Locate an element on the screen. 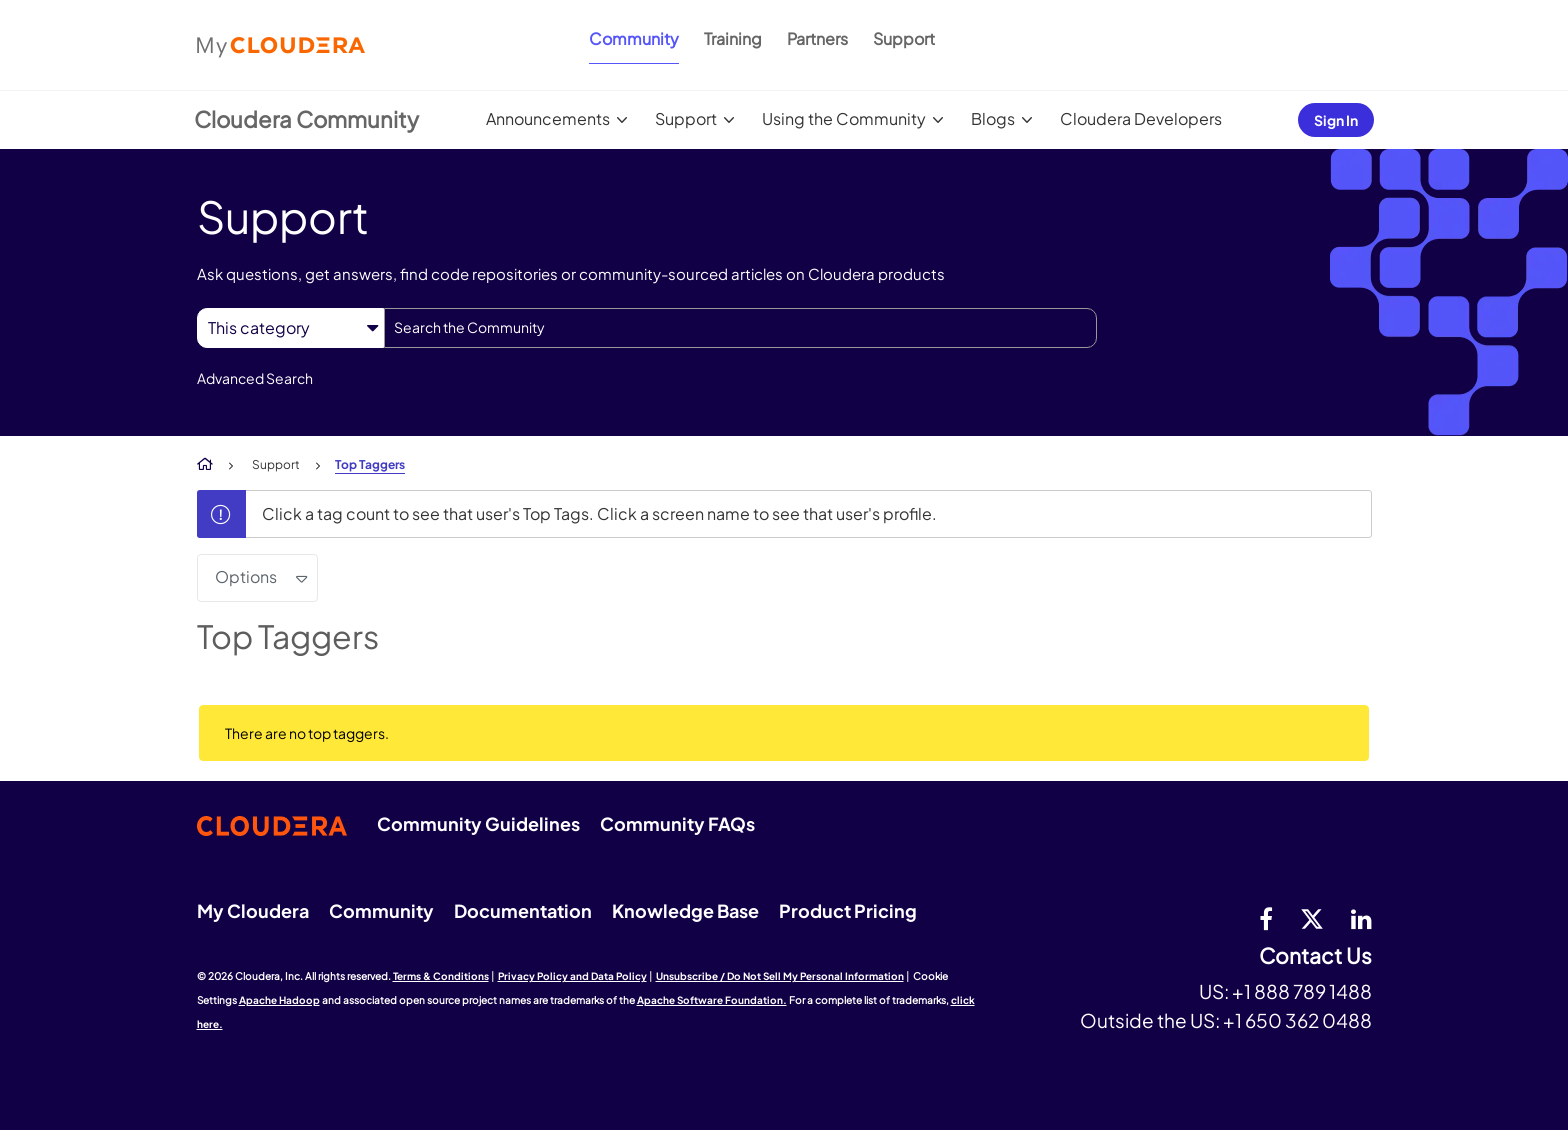  [Linkedin] is located at coordinates (1361, 918).